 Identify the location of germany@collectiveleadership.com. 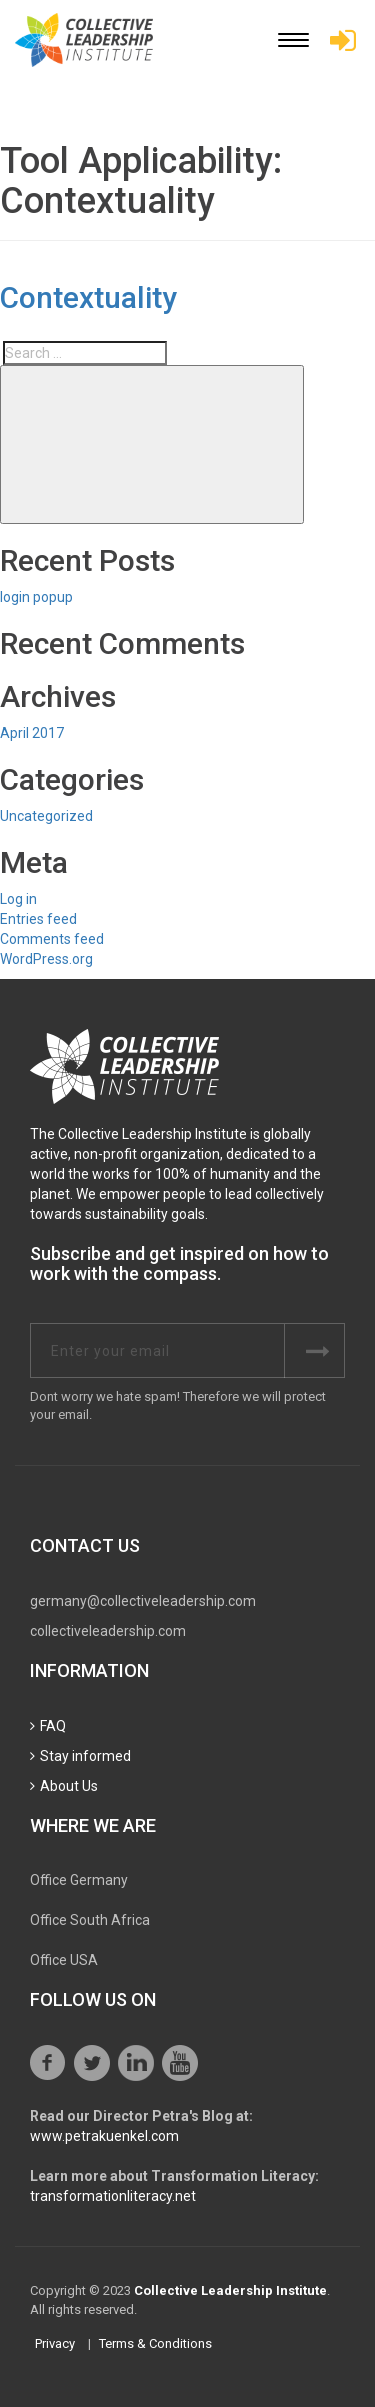
(143, 1601).